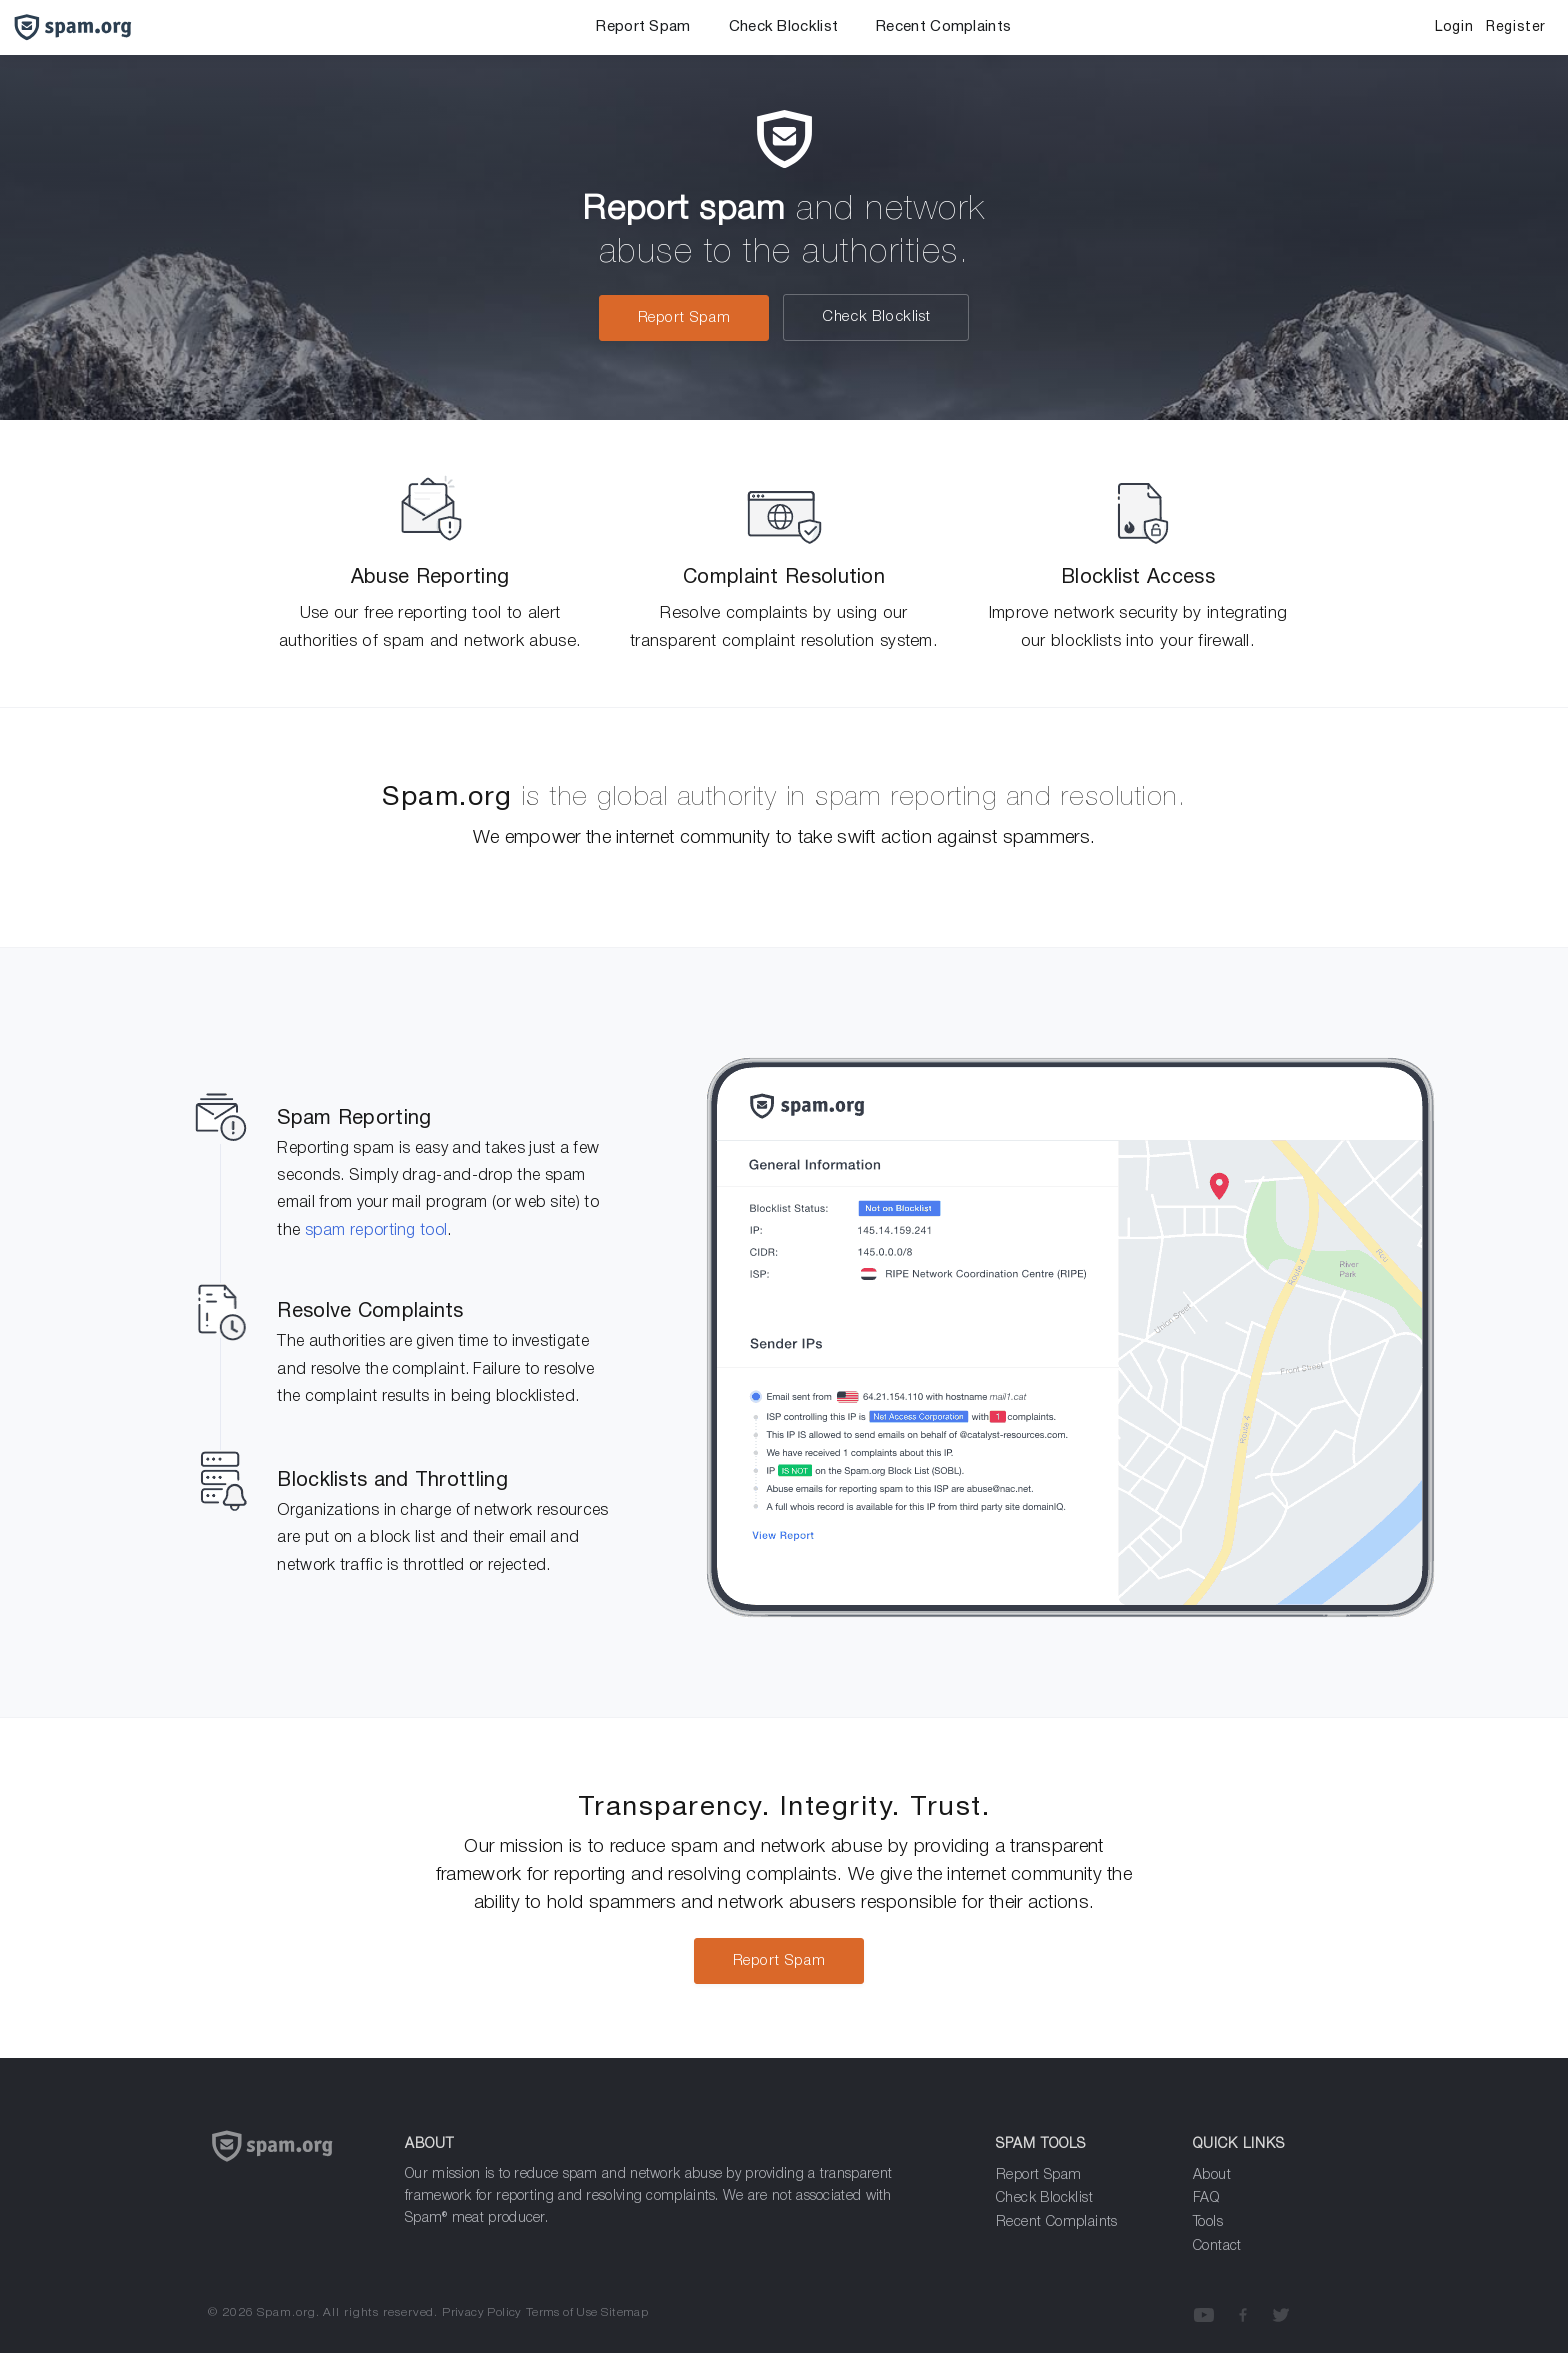 Image resolution: width=1568 pixels, height=2353 pixels. What do you see at coordinates (1044, 2198) in the screenshot?
I see `Check Blocklist [Report Spam]` at bounding box center [1044, 2198].